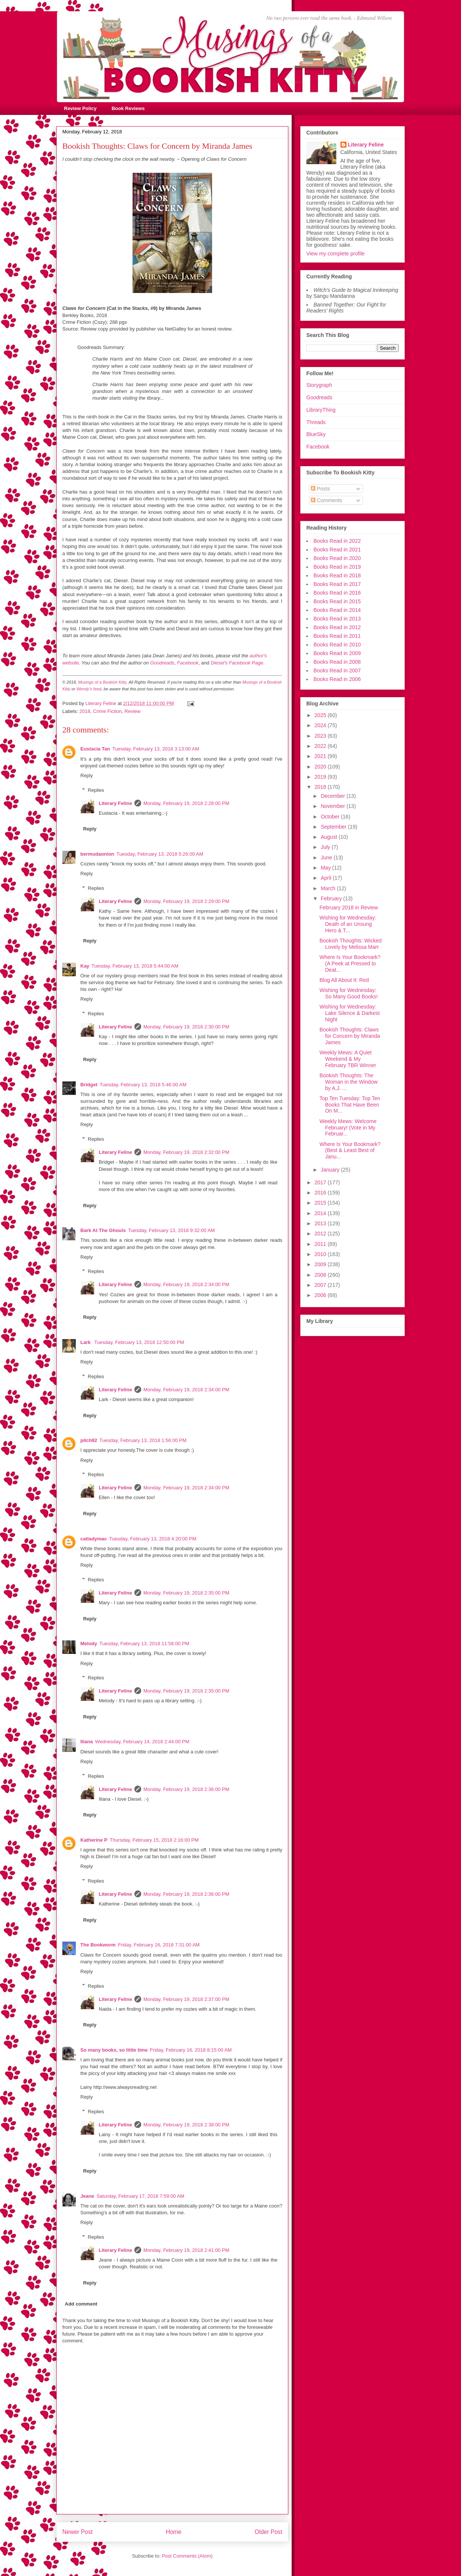 Image resolution: width=461 pixels, height=2576 pixels. What do you see at coordinates (321, 756) in the screenshot?
I see `2021` at bounding box center [321, 756].